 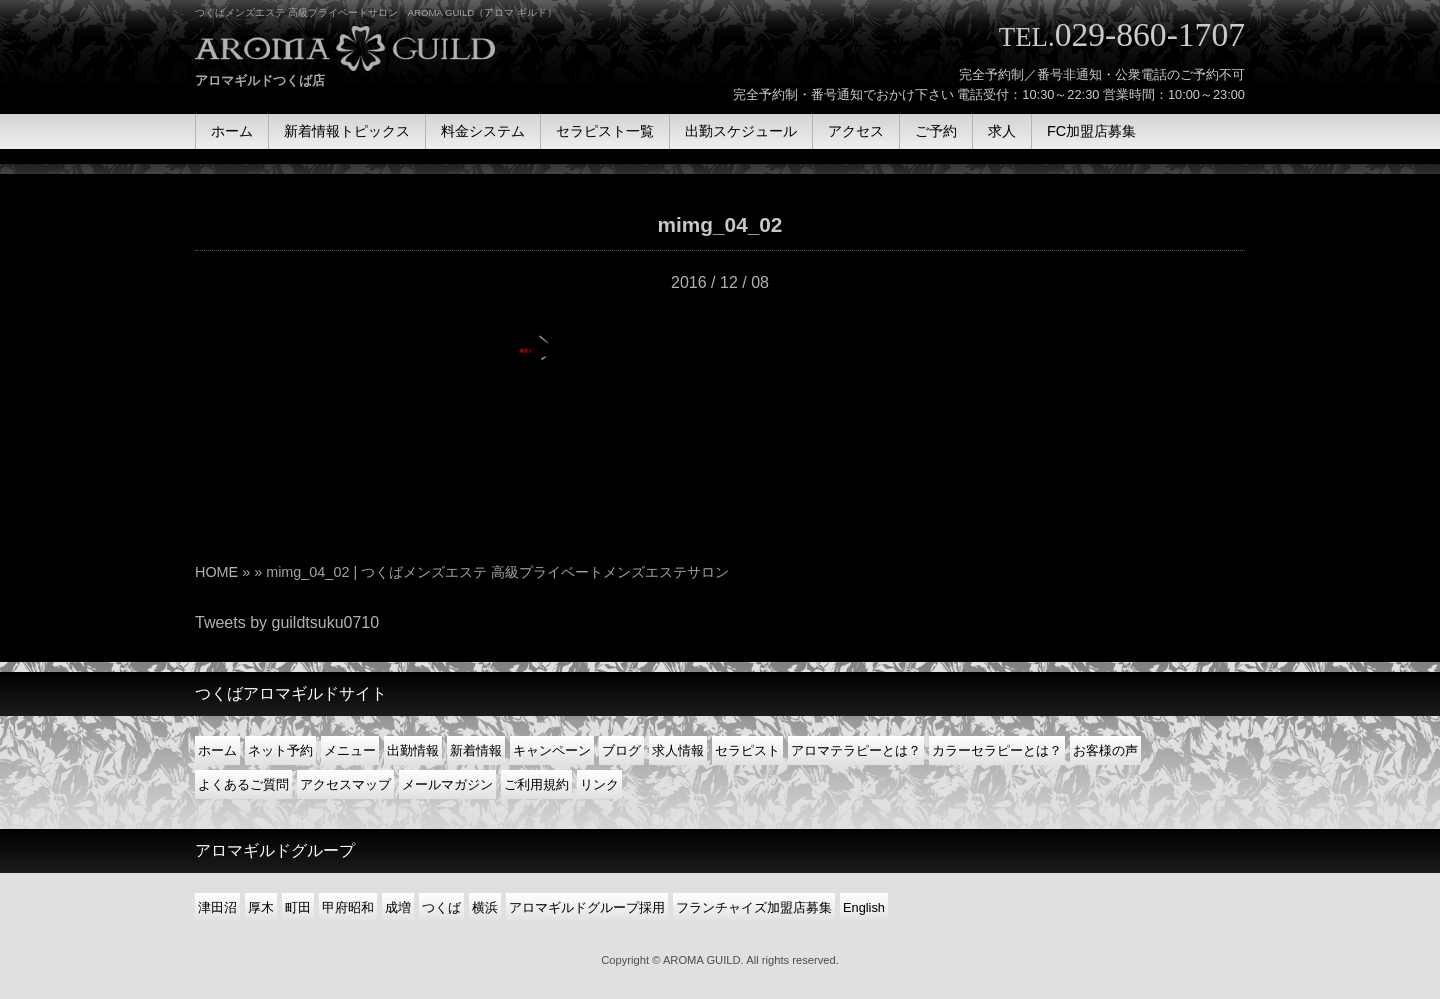 What do you see at coordinates (217, 750) in the screenshot?
I see `ホーム` at bounding box center [217, 750].